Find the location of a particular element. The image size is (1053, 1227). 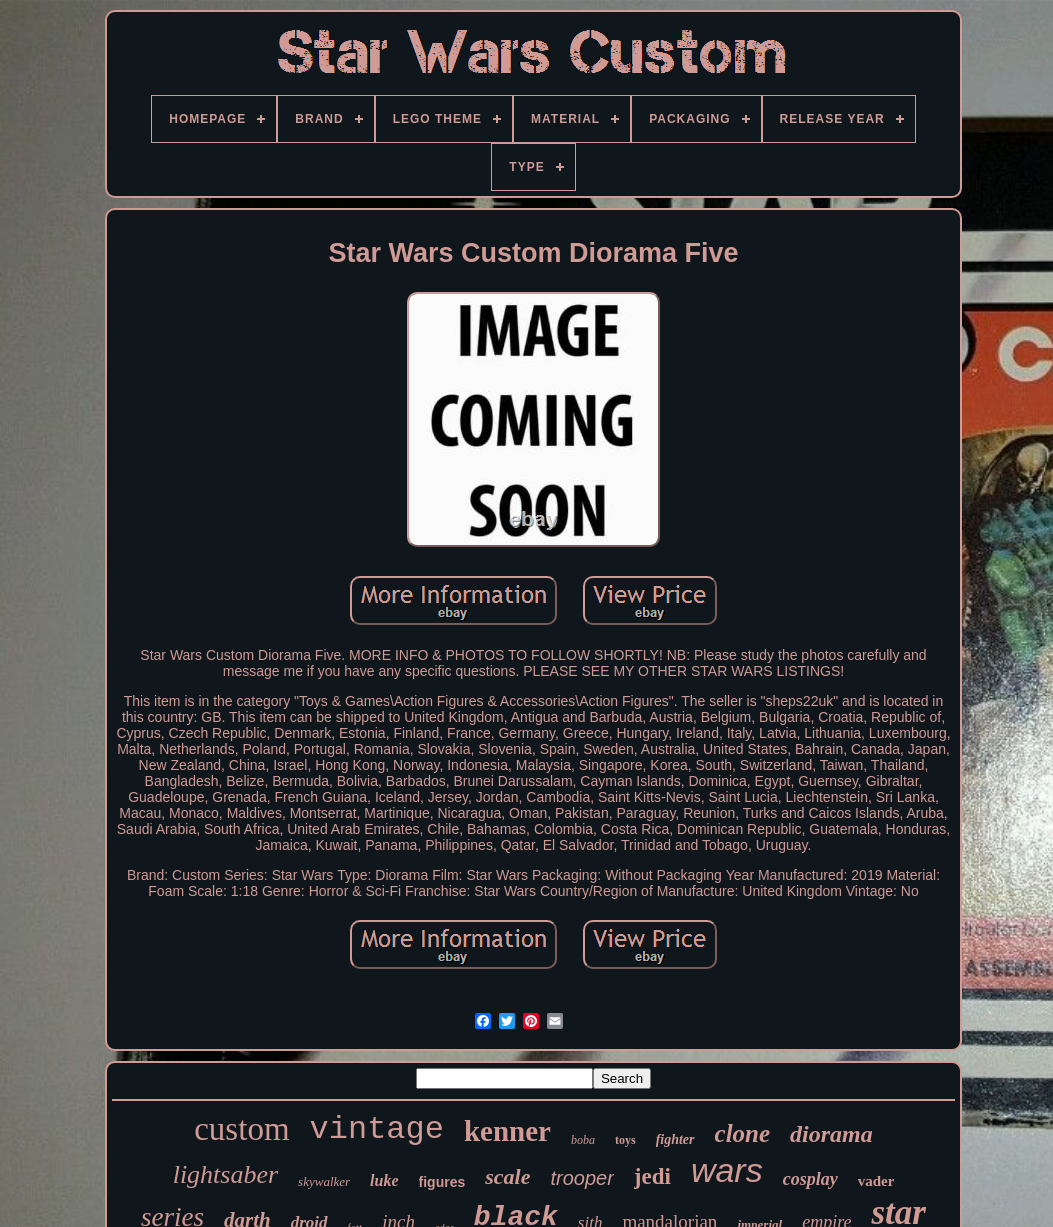

kenner is located at coordinates (507, 1131).